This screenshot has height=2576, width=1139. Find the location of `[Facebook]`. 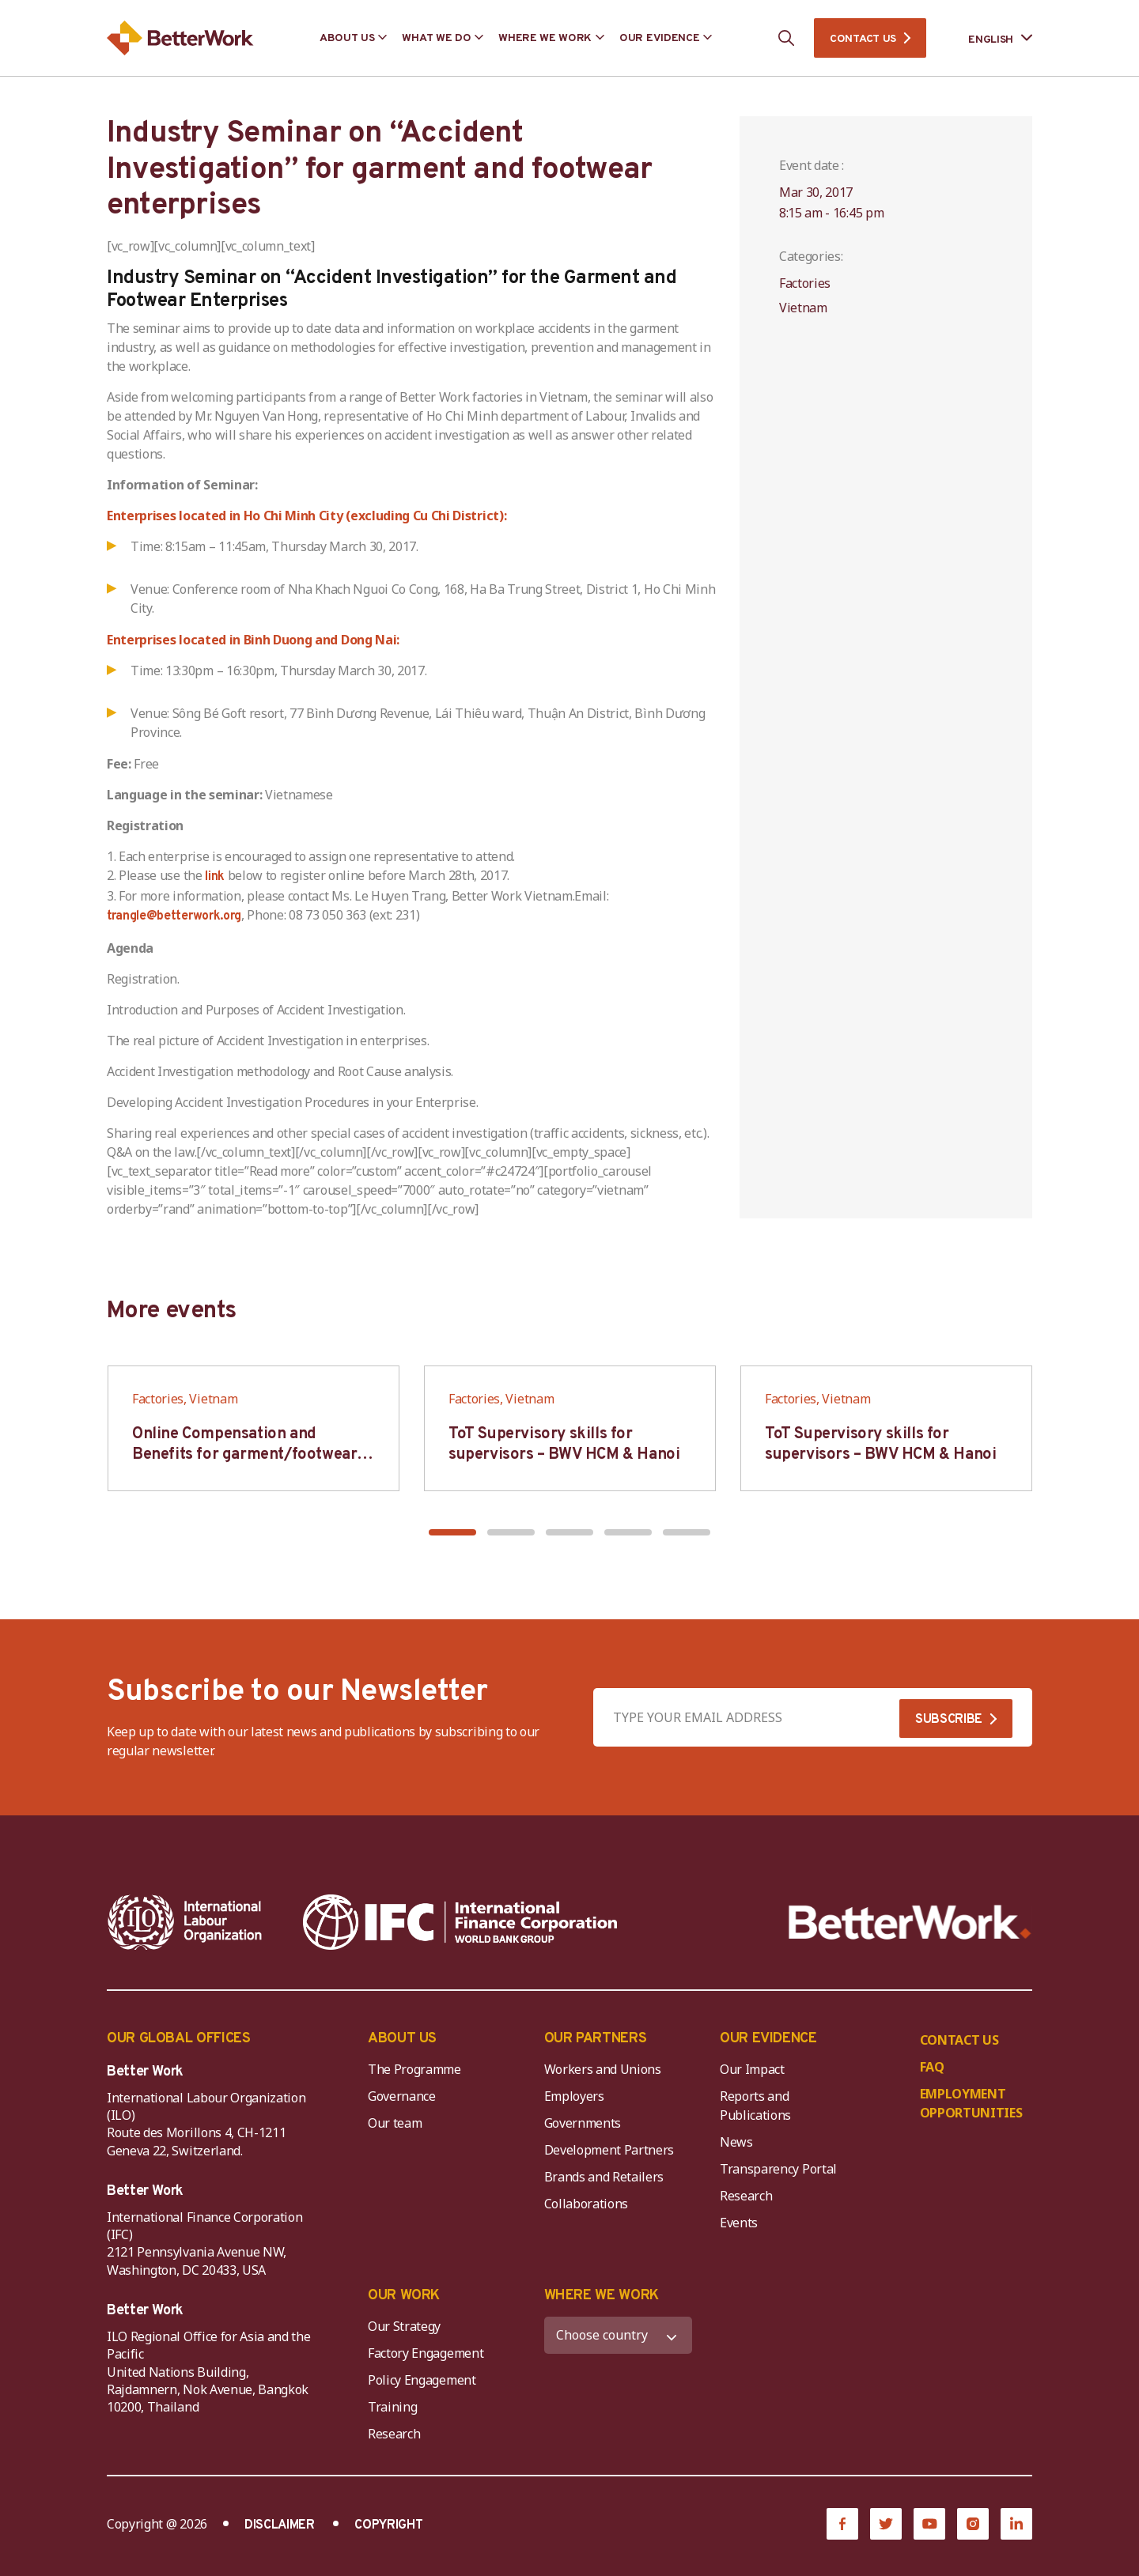

[Facebook] is located at coordinates (842, 2524).